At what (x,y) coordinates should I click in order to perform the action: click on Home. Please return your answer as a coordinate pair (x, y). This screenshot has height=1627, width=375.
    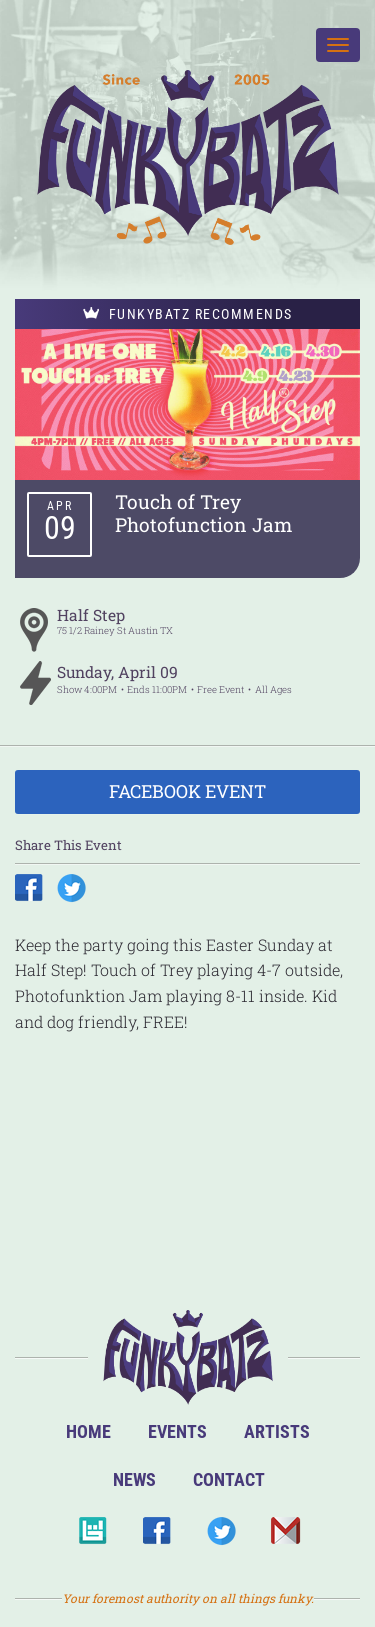
    Looking at the image, I should click on (88, 1431).